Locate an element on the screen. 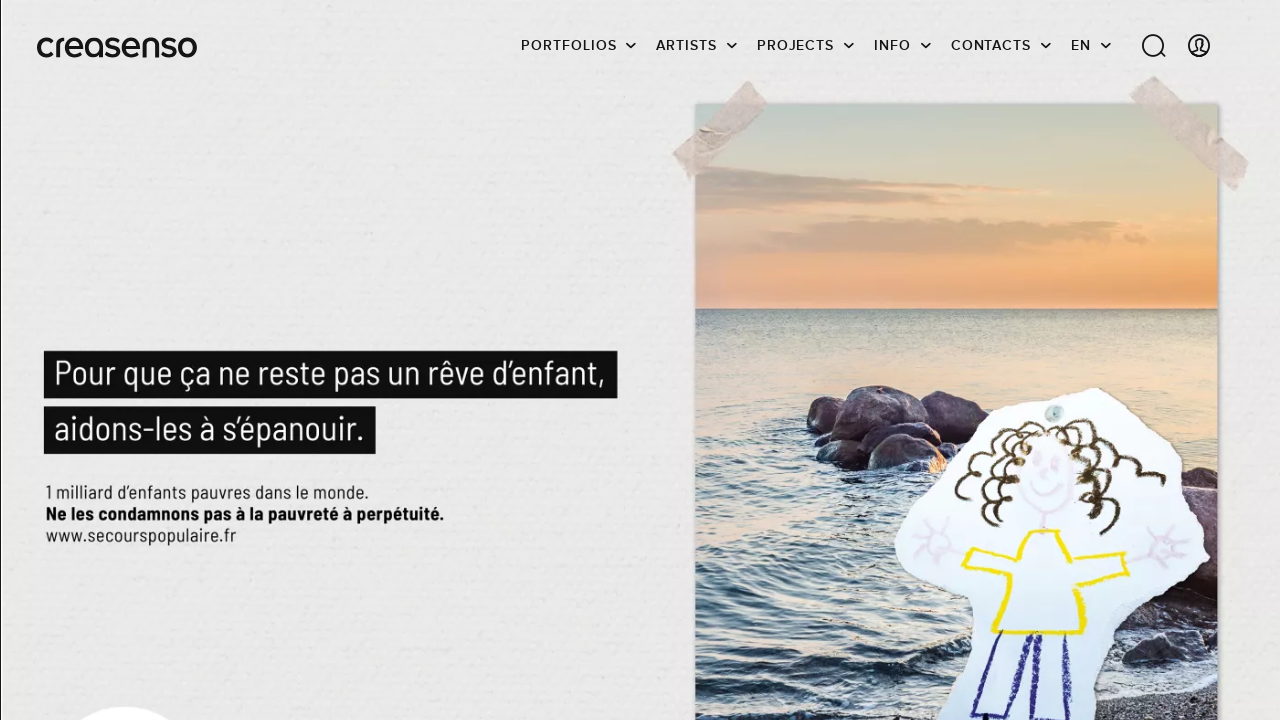 The height and width of the screenshot is (720, 1280). Portfolios is located at coordinates (568, 45).